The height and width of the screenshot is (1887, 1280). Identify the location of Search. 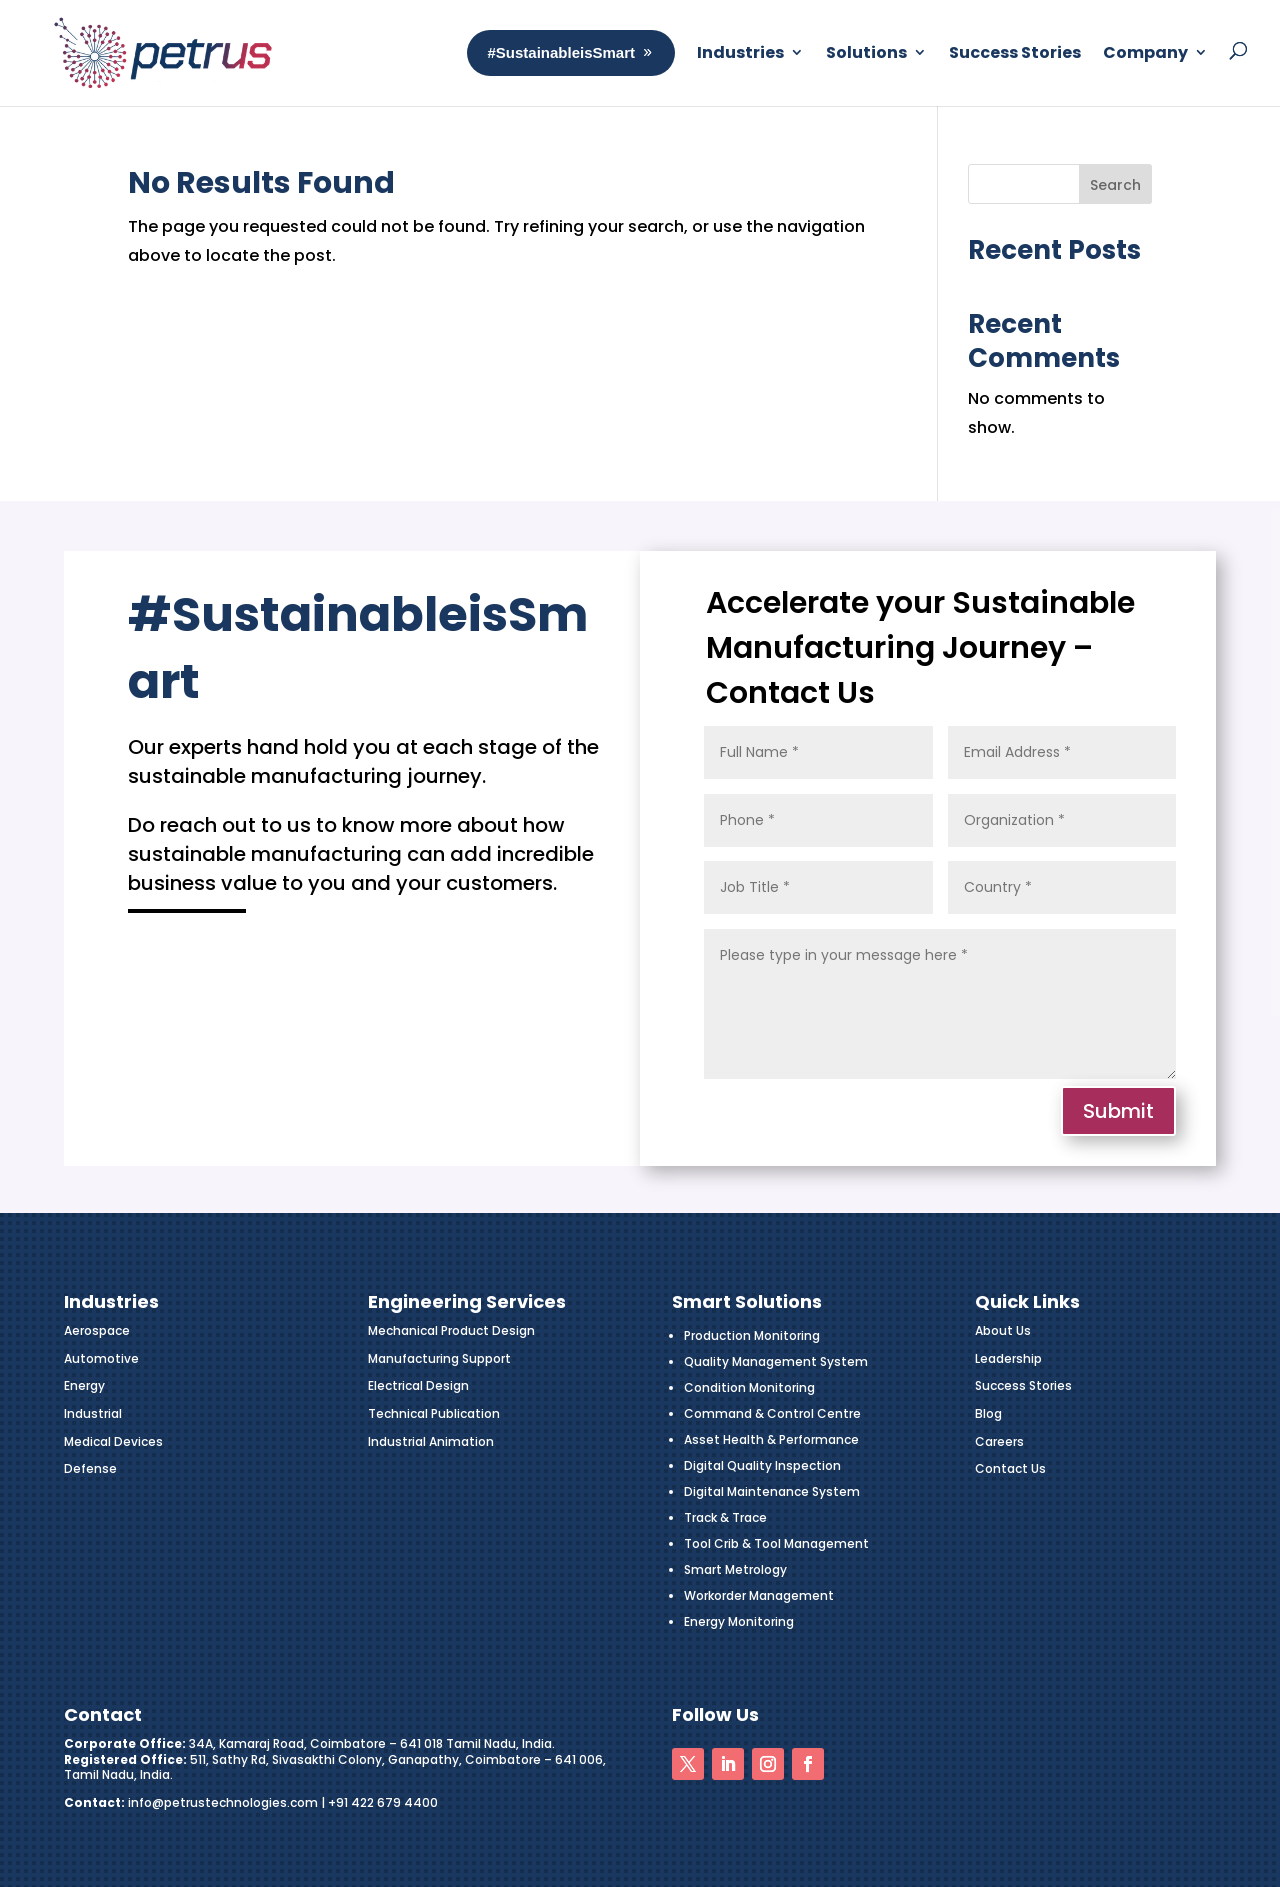
(1115, 185).